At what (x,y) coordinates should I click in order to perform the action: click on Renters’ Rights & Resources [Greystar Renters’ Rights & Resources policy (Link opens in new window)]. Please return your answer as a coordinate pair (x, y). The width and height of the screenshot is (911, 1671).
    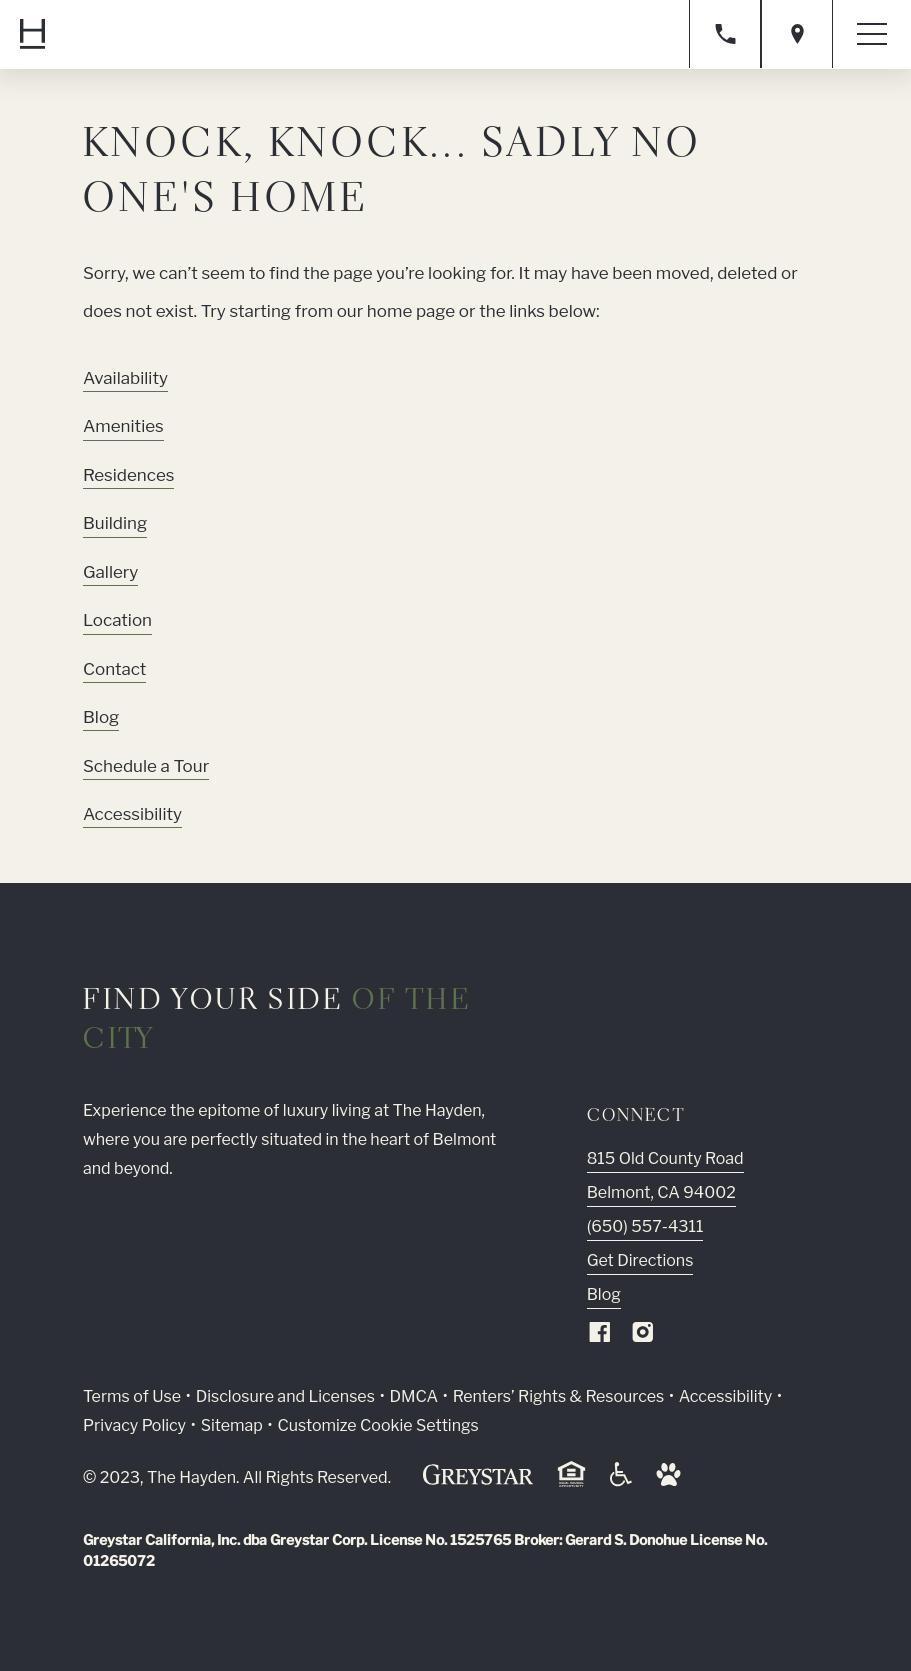
    Looking at the image, I should click on (559, 1396).